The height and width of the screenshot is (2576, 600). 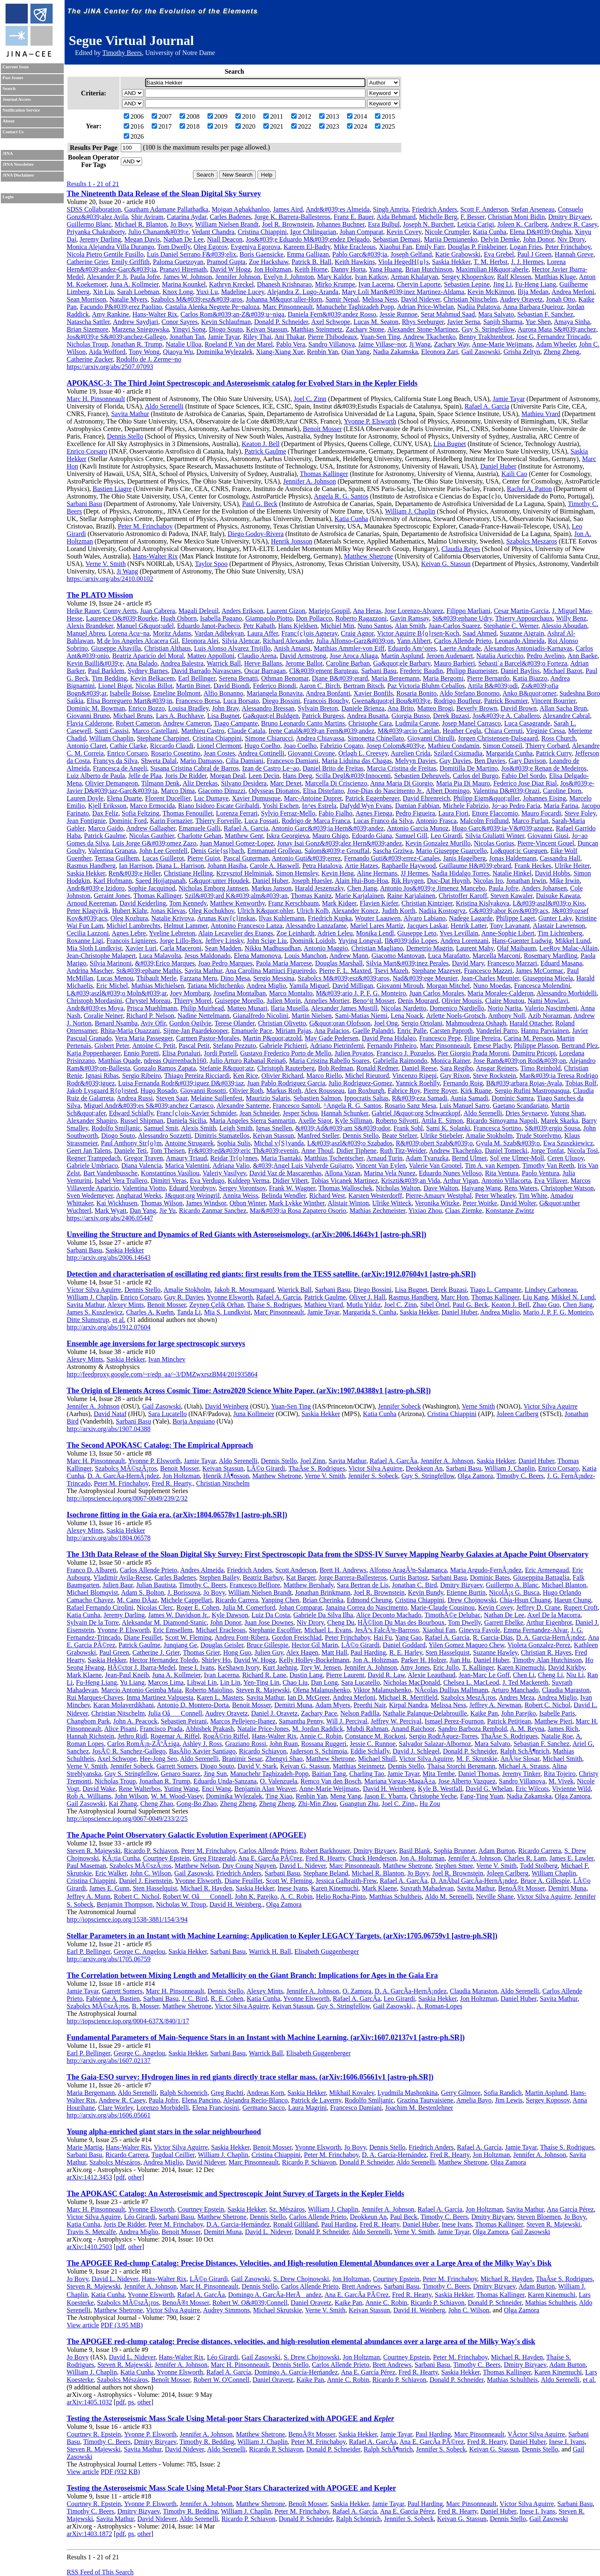 What do you see at coordinates (513, 1098) in the screenshot?
I see `Dominic Samra` at bounding box center [513, 1098].